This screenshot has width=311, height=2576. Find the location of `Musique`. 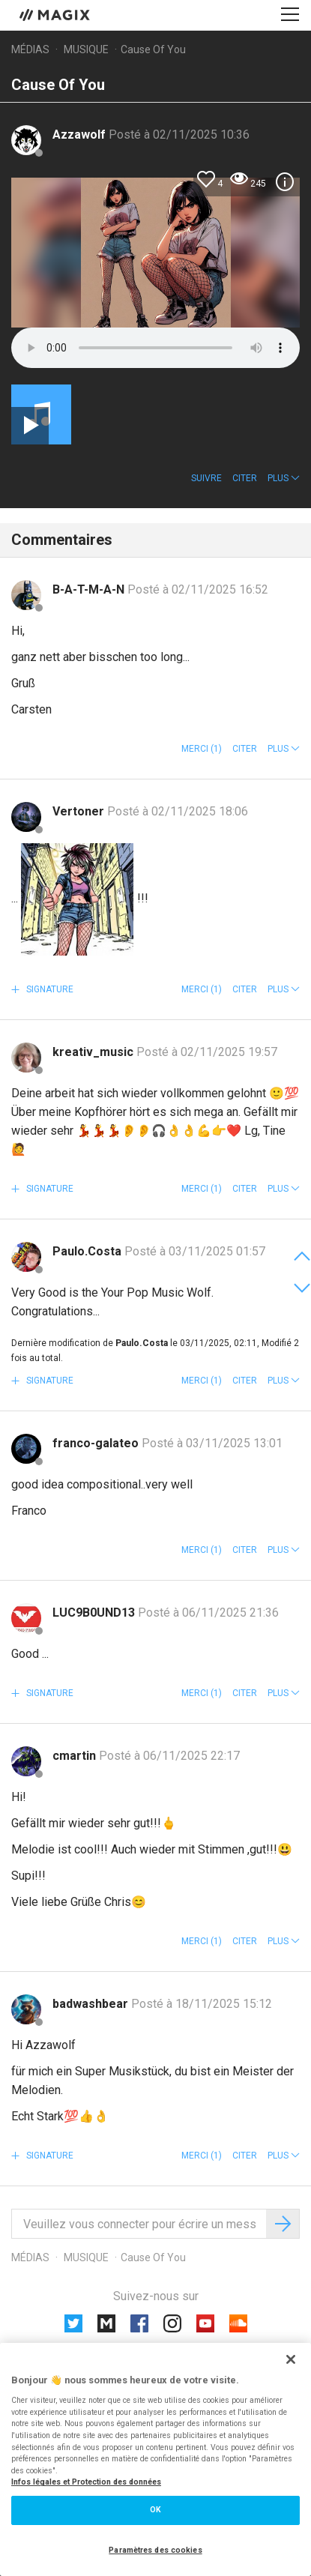

Musique is located at coordinates (86, 49).